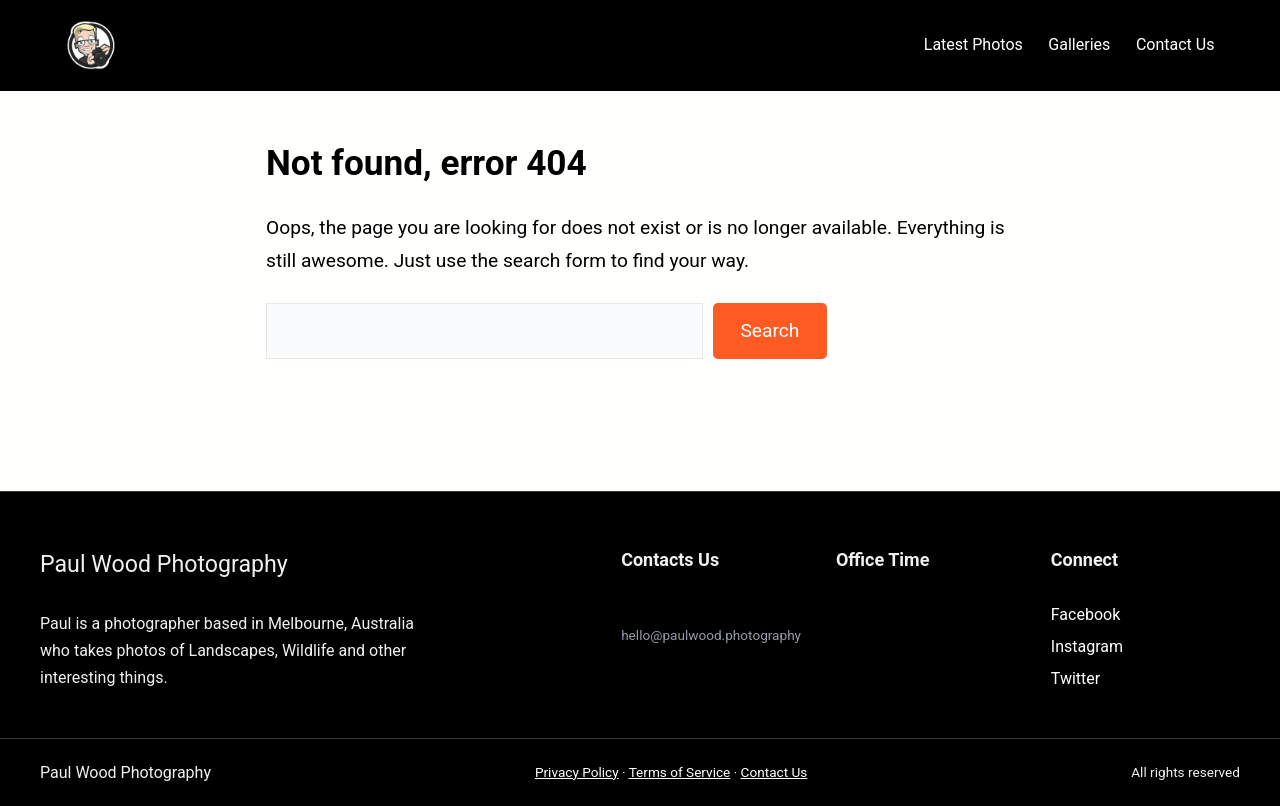 Image resolution: width=1280 pixels, height=806 pixels. Describe the element at coordinates (680, 772) in the screenshot. I see `Terms of Service` at that location.